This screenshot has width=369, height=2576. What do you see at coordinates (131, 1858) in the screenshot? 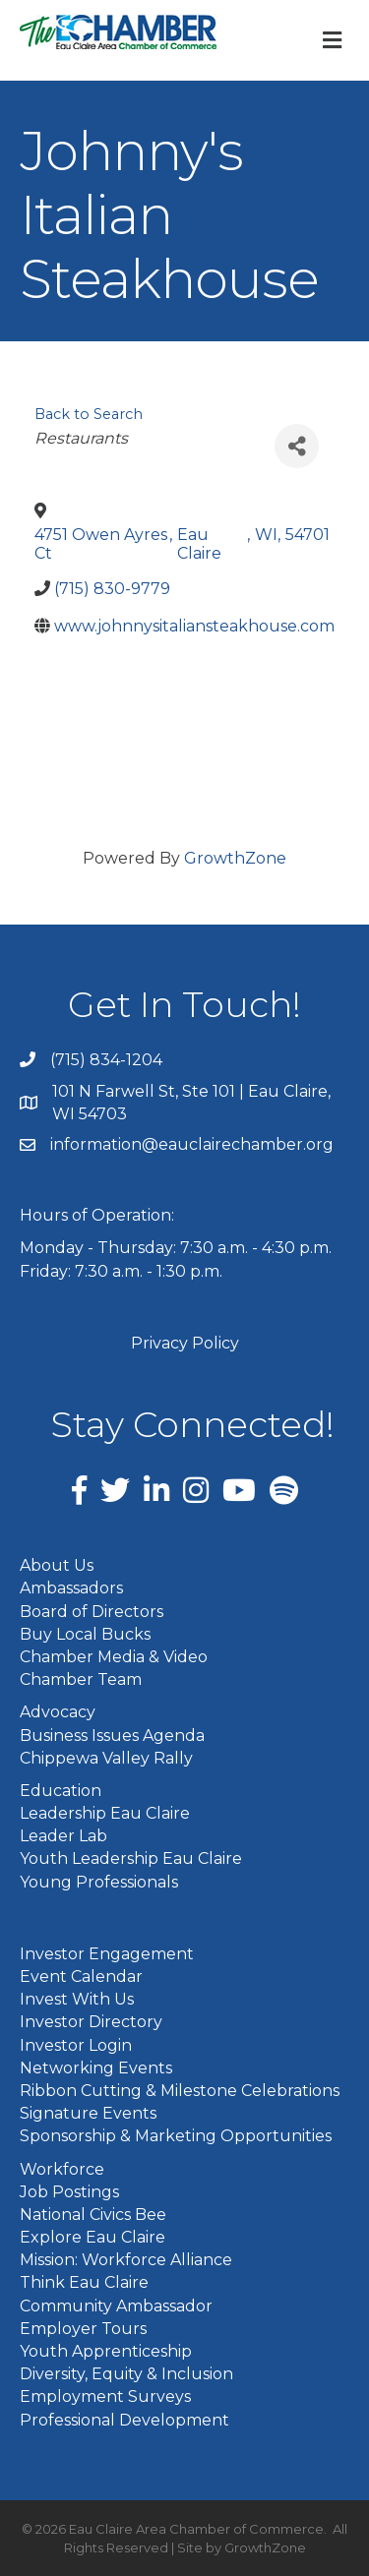
I see `Youth Leadership Eau Claire` at bounding box center [131, 1858].